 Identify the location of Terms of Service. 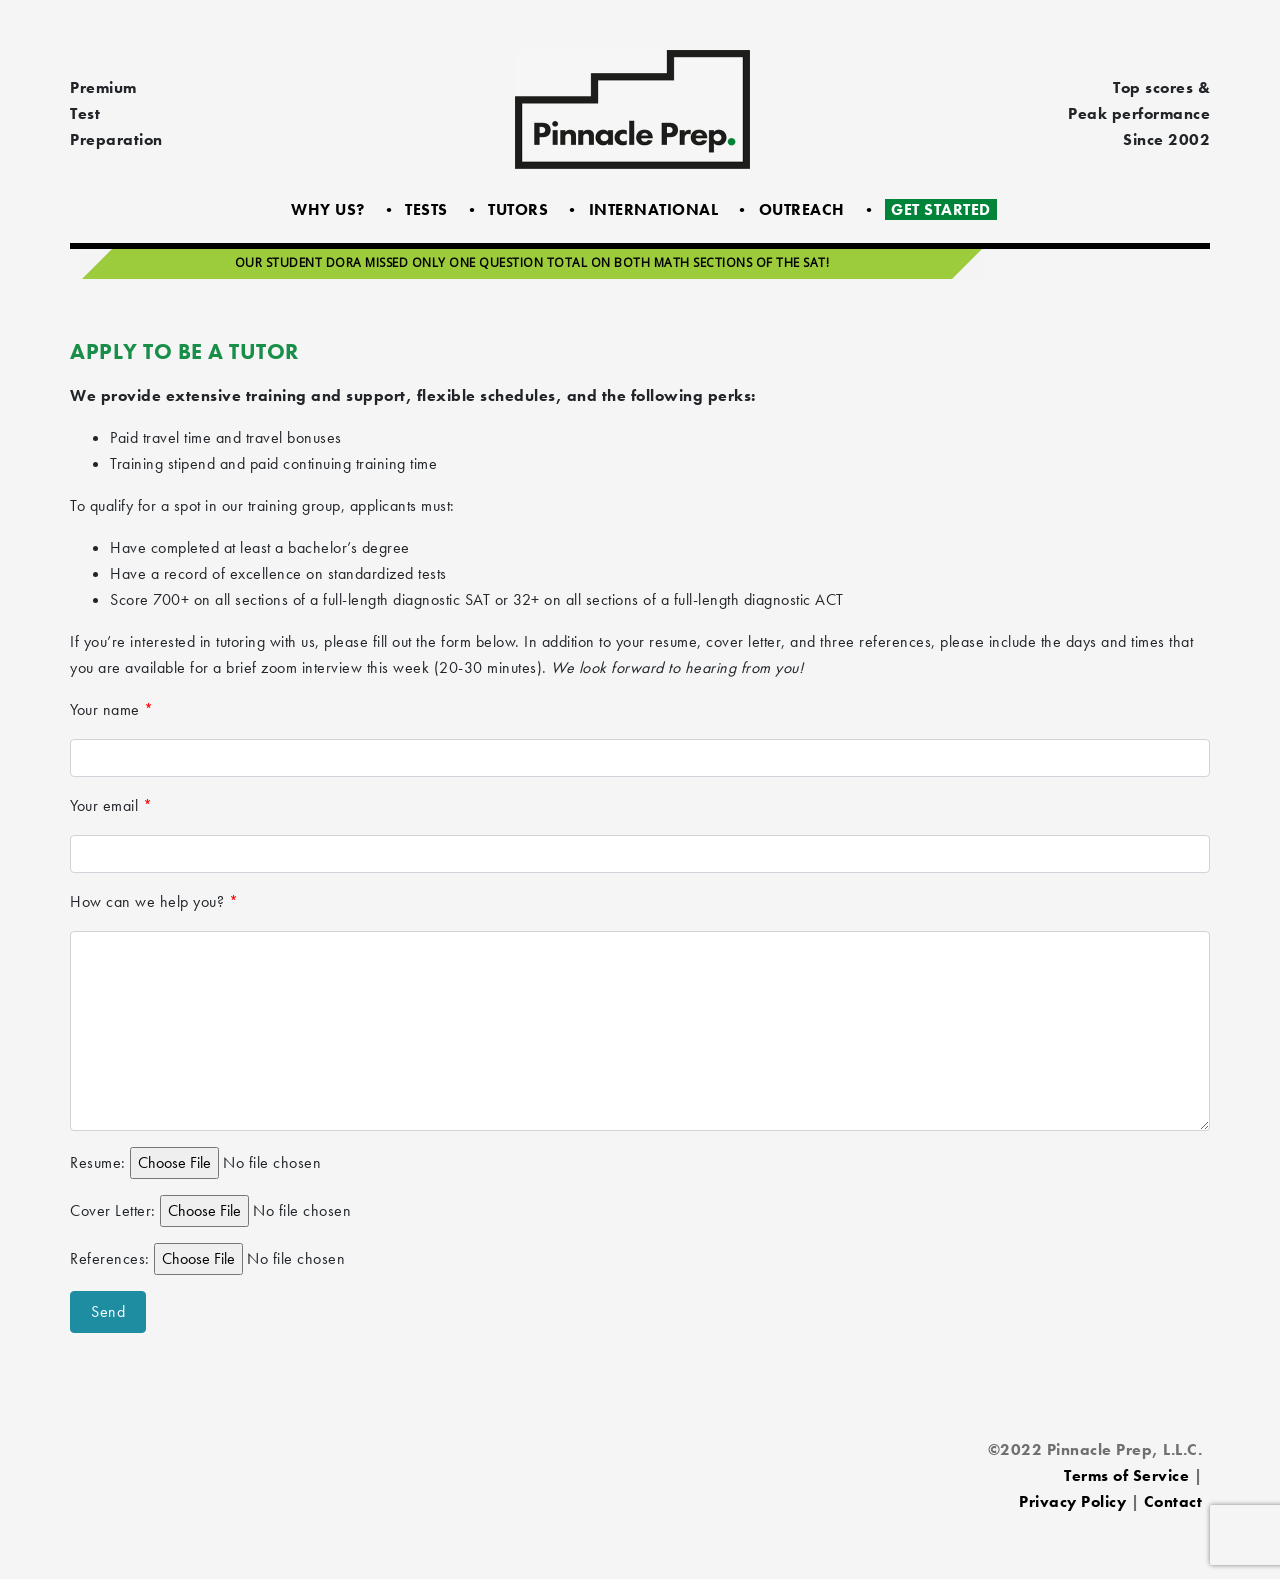
(1126, 1475).